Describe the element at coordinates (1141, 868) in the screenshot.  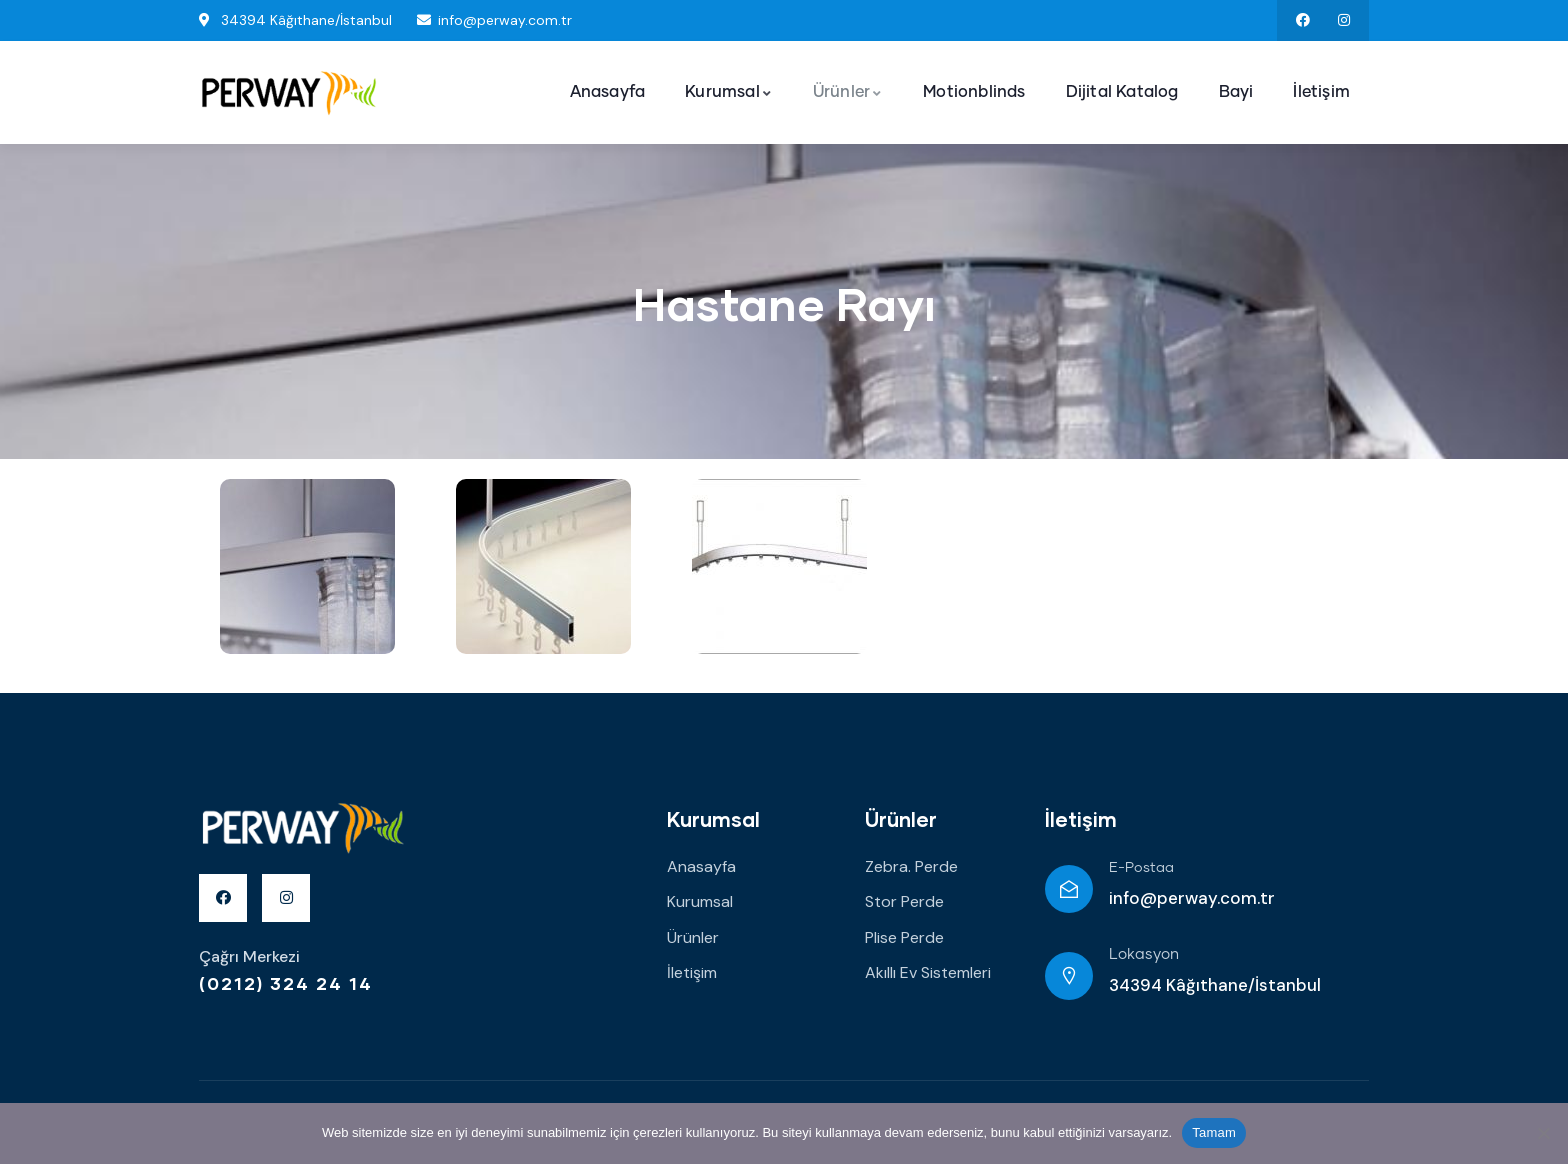
I see `E-Postaa` at that location.